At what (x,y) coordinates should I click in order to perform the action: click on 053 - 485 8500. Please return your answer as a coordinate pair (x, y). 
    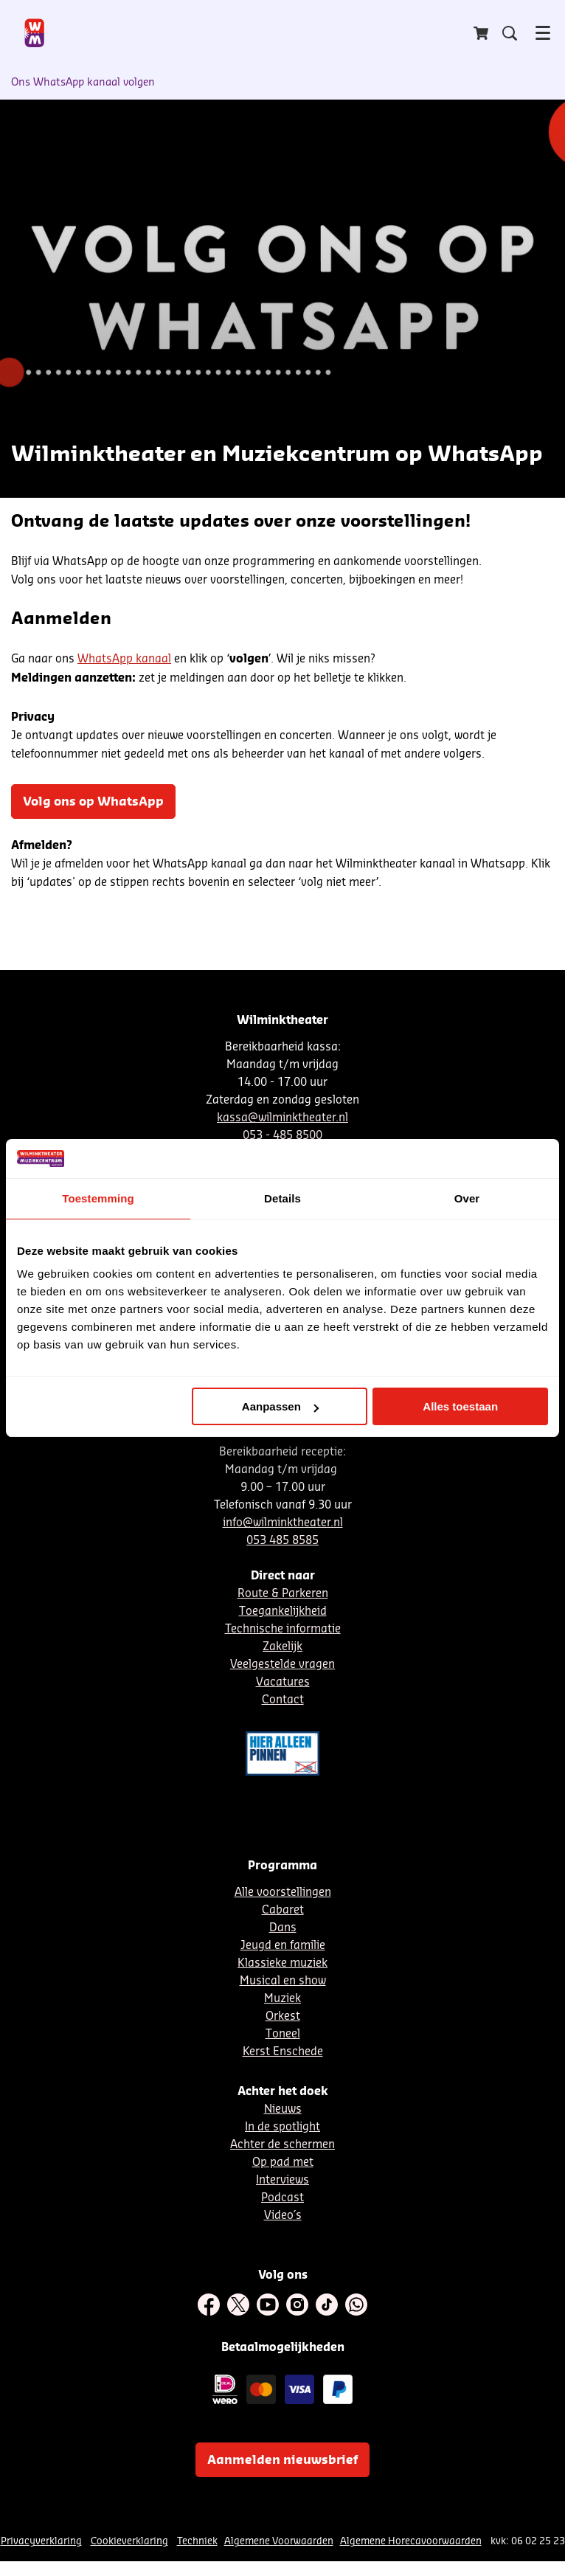
    Looking at the image, I should click on (282, 1135).